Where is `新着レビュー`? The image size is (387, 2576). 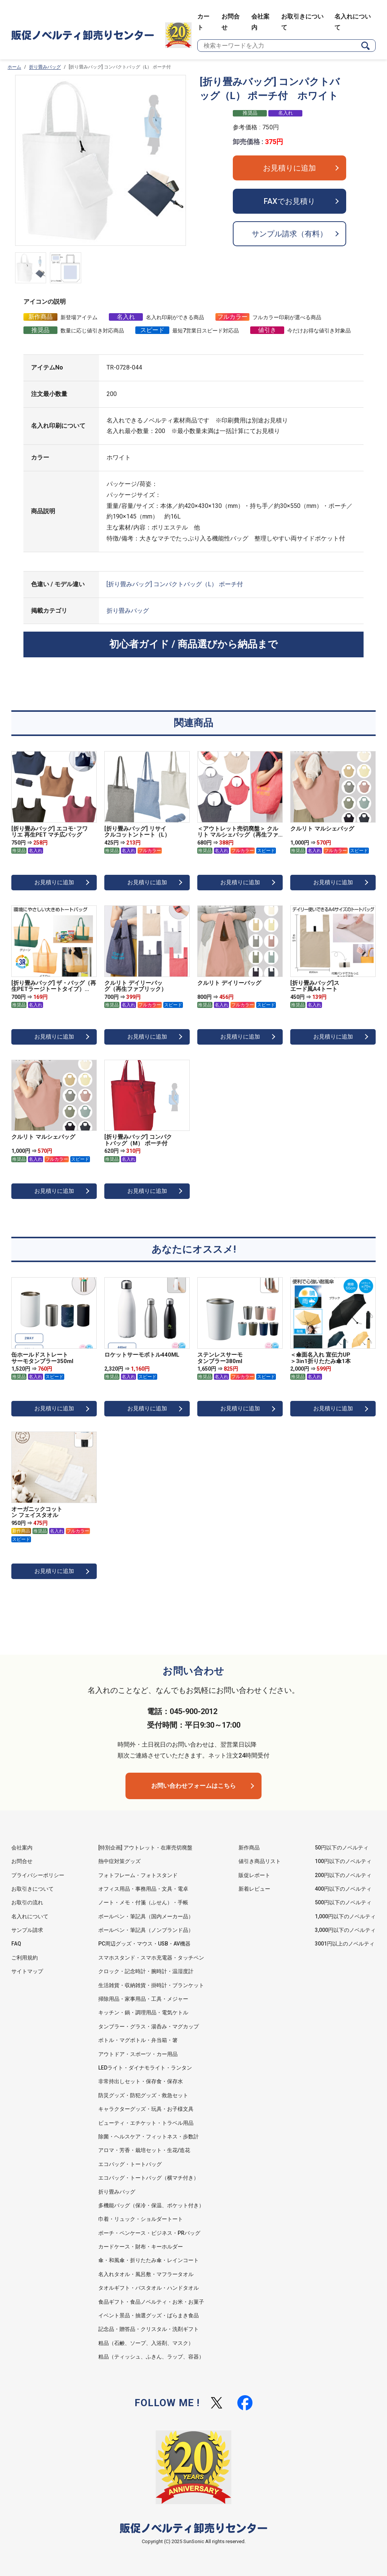
新着レビュー is located at coordinates (254, 1889).